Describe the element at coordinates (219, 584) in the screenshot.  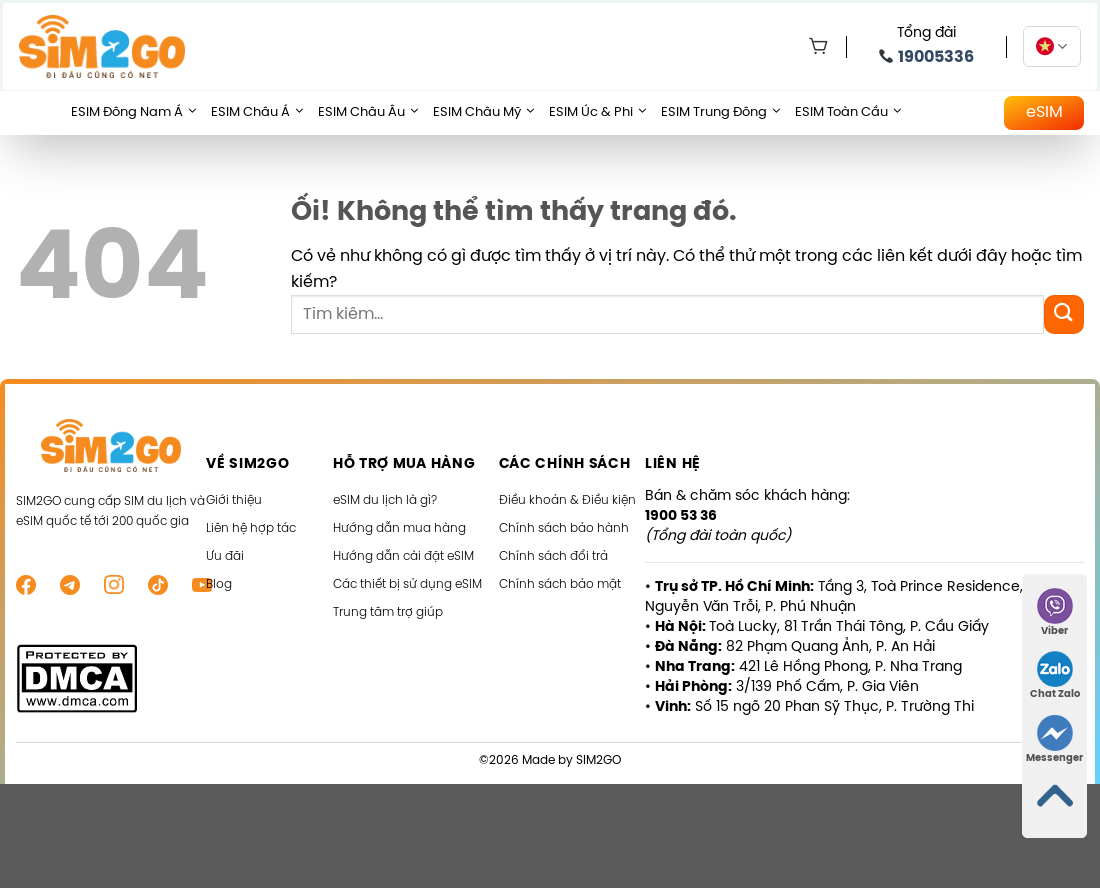
I see `Blog` at that location.